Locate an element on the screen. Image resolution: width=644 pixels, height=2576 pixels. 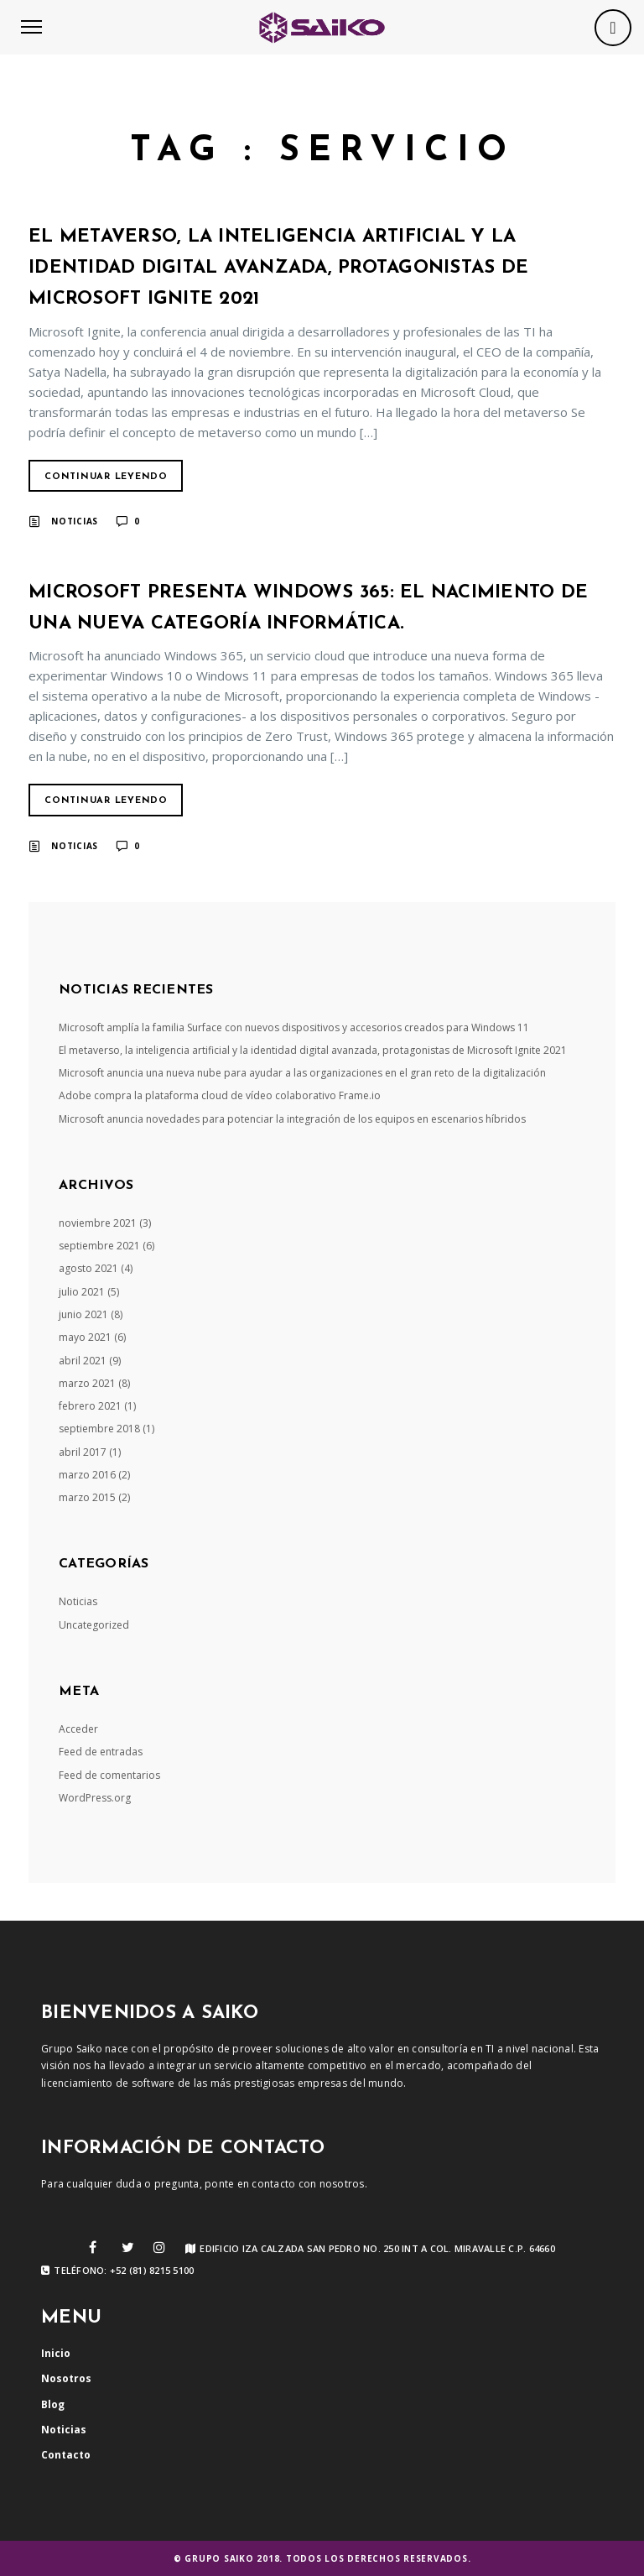
Teléfono: +52 (81) 8215 5100 is located at coordinates (117, 2271).